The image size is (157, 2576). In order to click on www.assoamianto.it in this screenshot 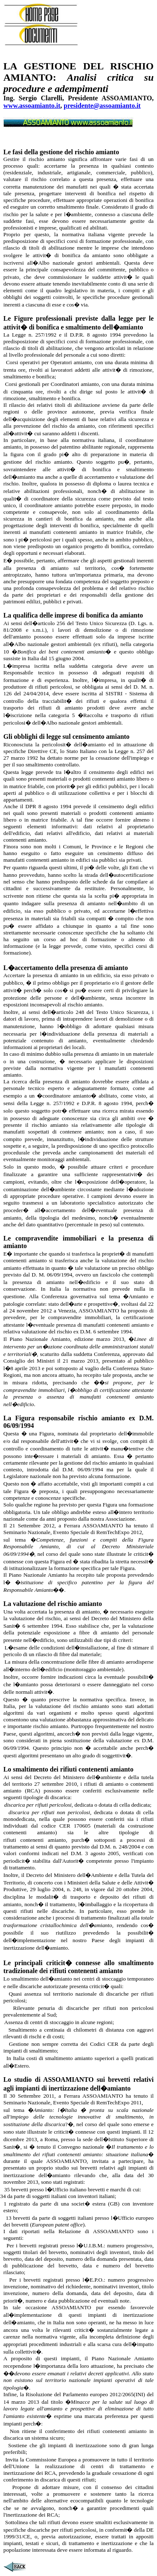, I will do `click(31, 105)`.